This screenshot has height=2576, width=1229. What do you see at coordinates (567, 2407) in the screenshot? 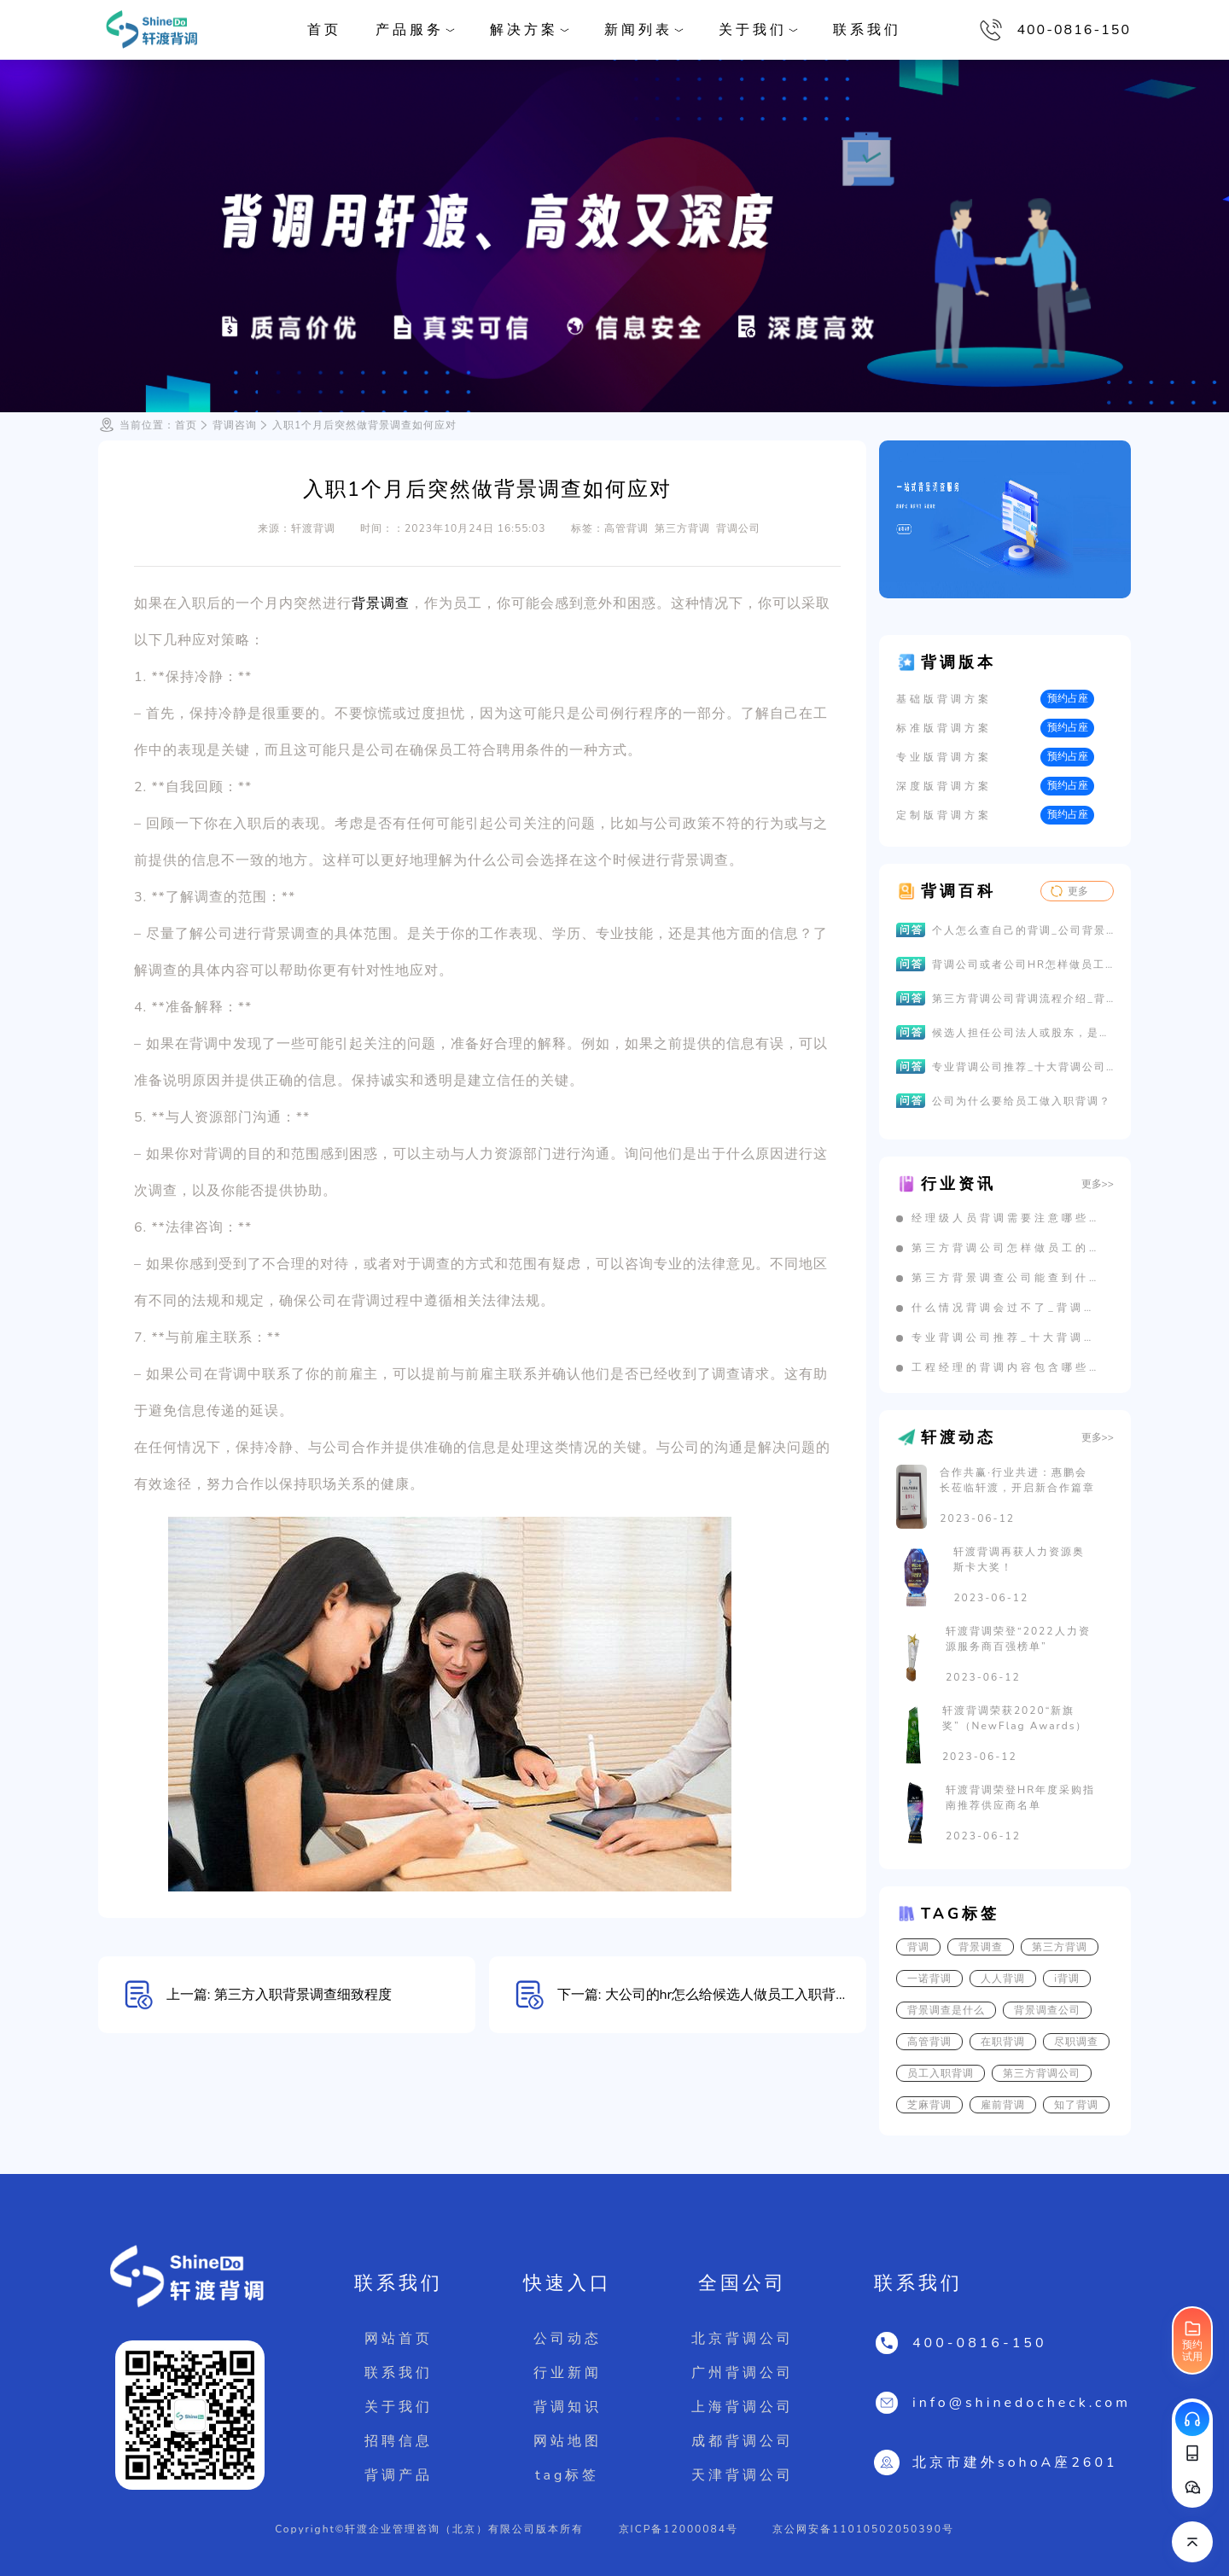
I see `背调知识` at bounding box center [567, 2407].